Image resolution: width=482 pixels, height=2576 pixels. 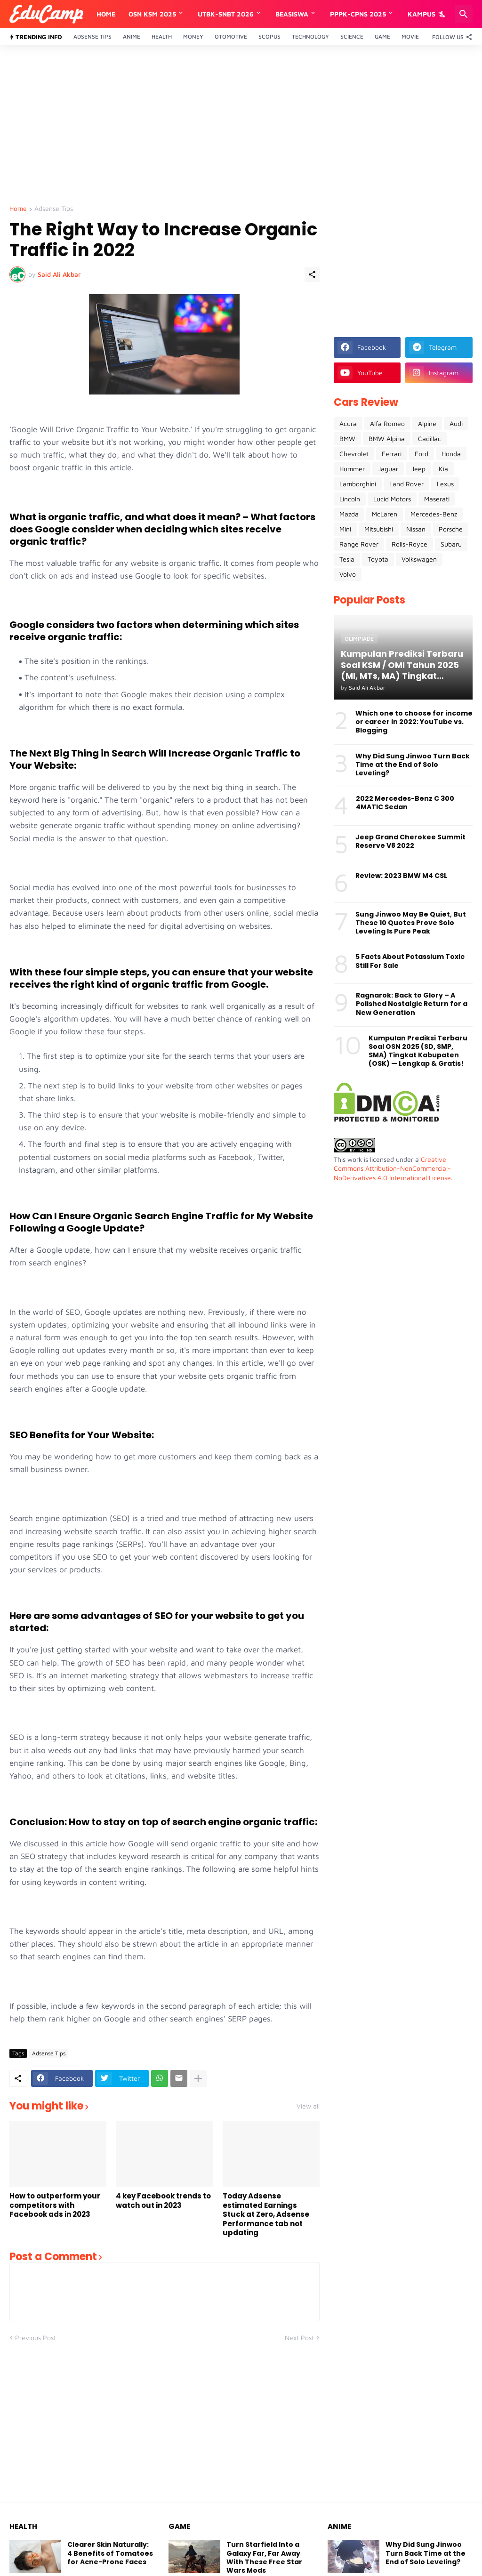 What do you see at coordinates (418, 469) in the screenshot?
I see `Jeep` at bounding box center [418, 469].